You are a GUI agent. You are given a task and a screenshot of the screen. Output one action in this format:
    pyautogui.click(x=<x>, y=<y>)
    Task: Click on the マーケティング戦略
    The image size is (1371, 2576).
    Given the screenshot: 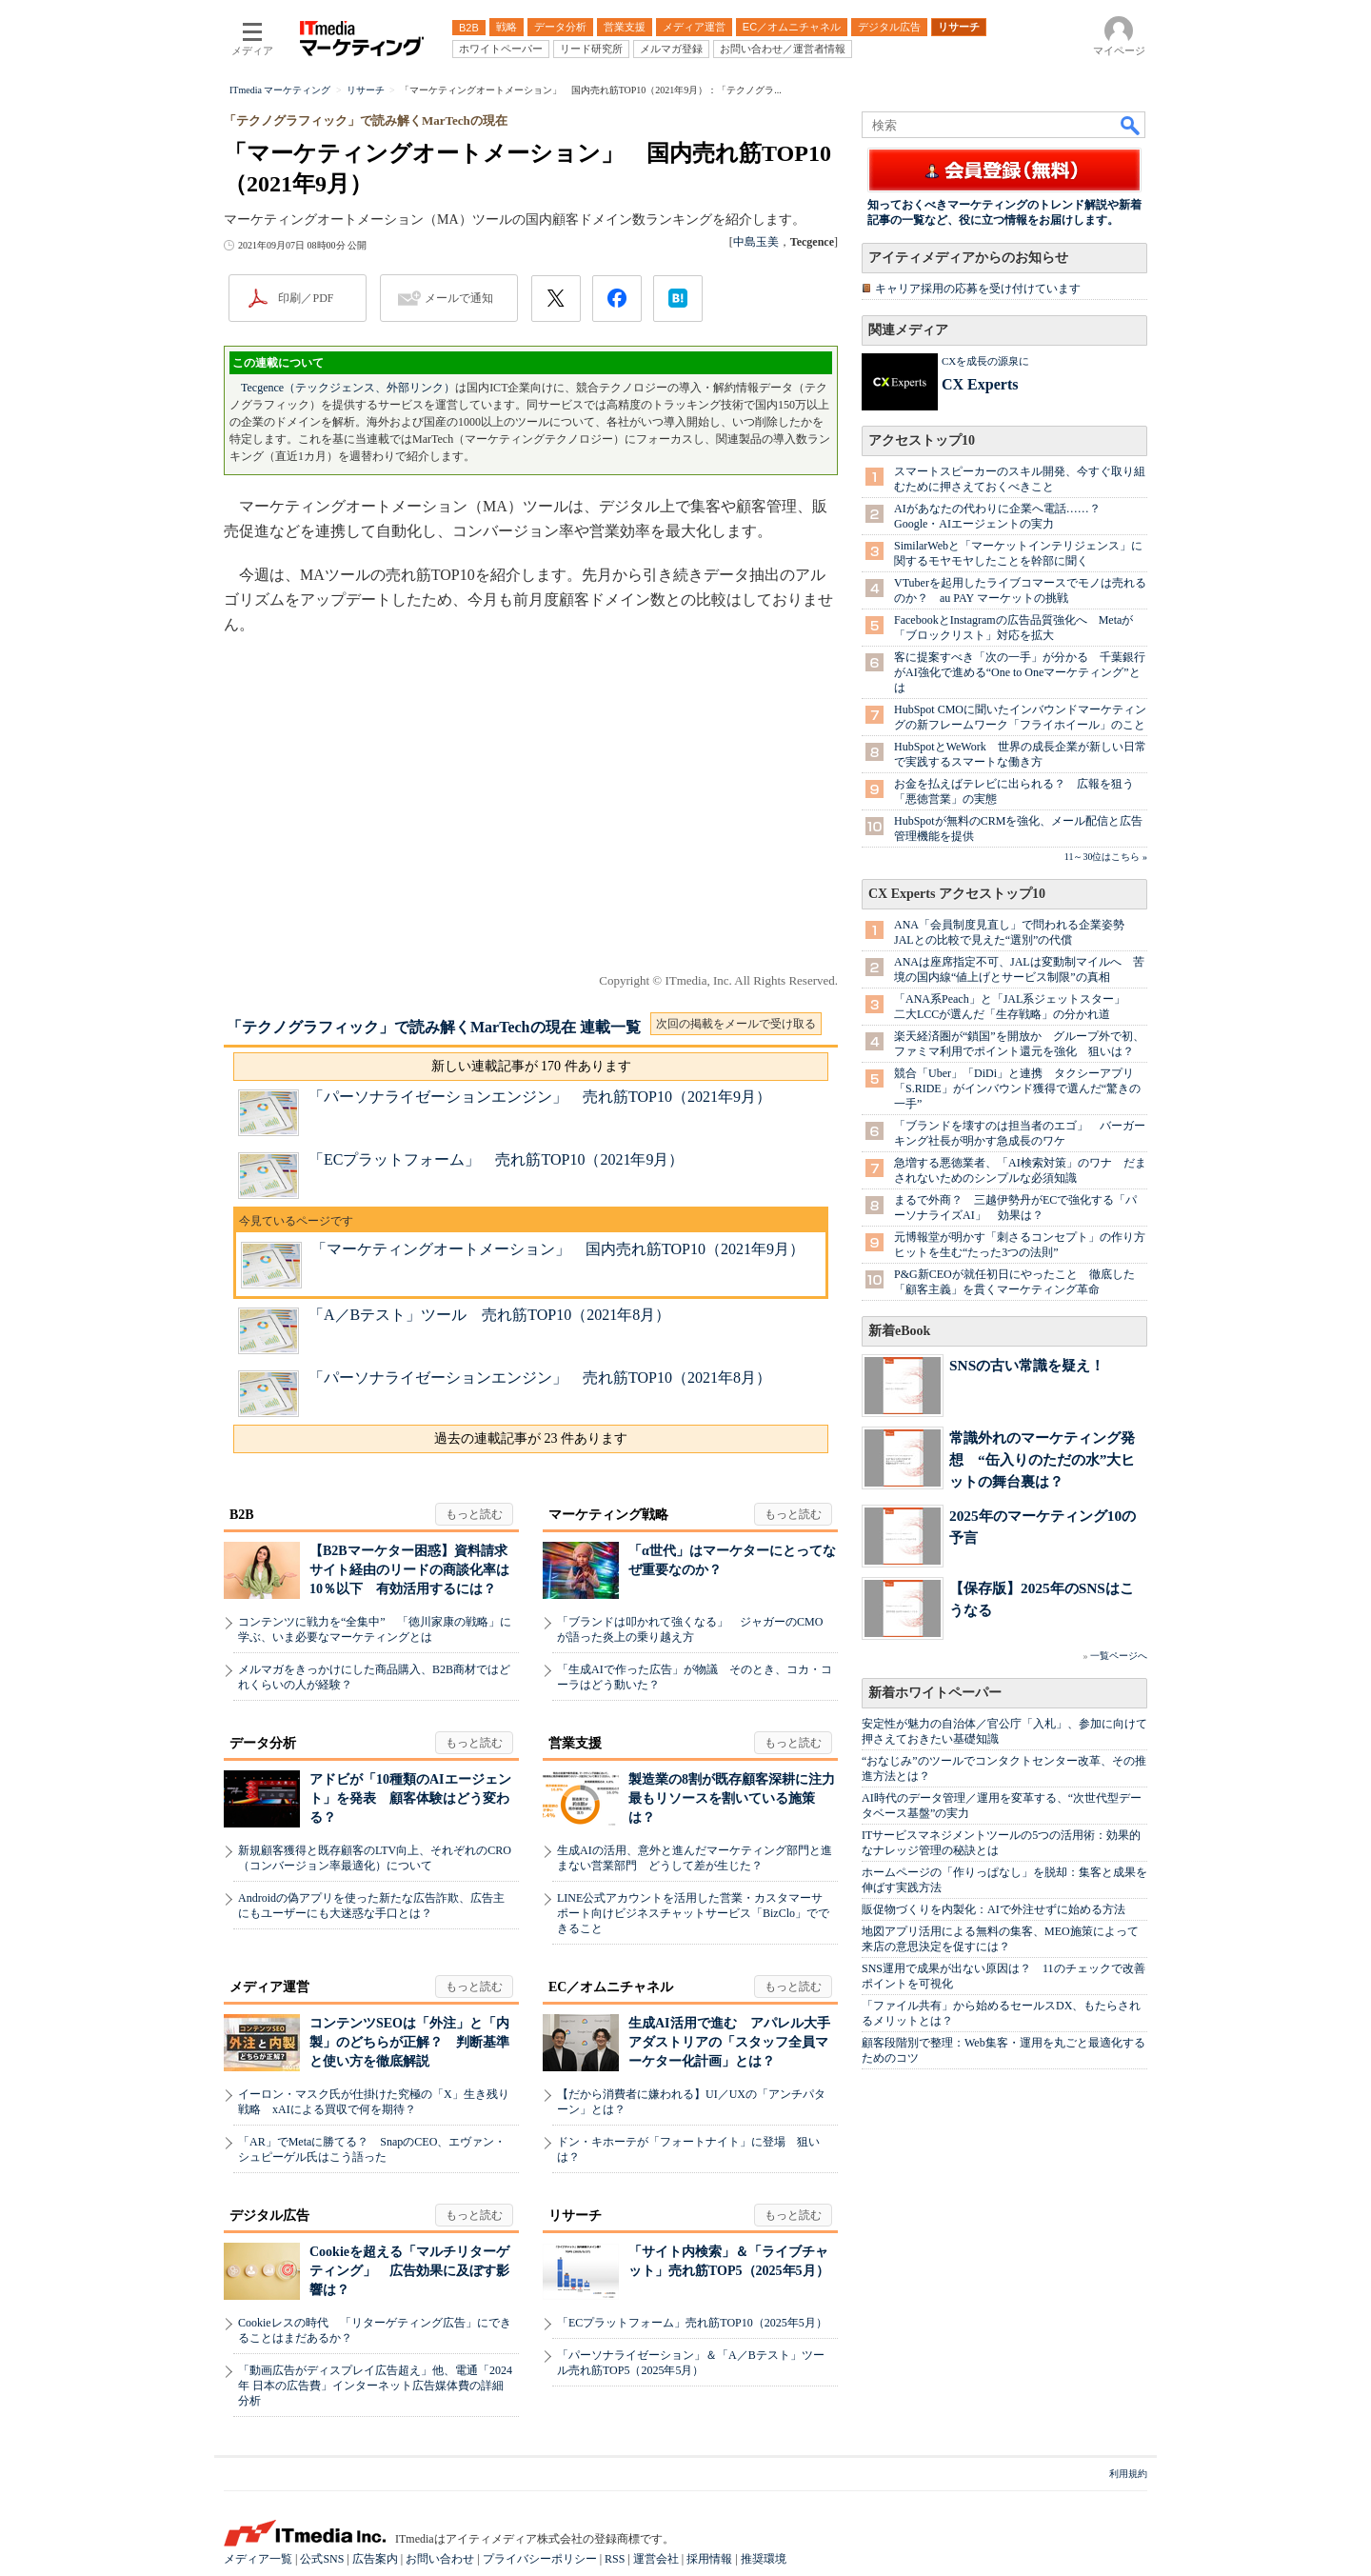 What is the action you would take?
    pyautogui.click(x=608, y=1515)
    